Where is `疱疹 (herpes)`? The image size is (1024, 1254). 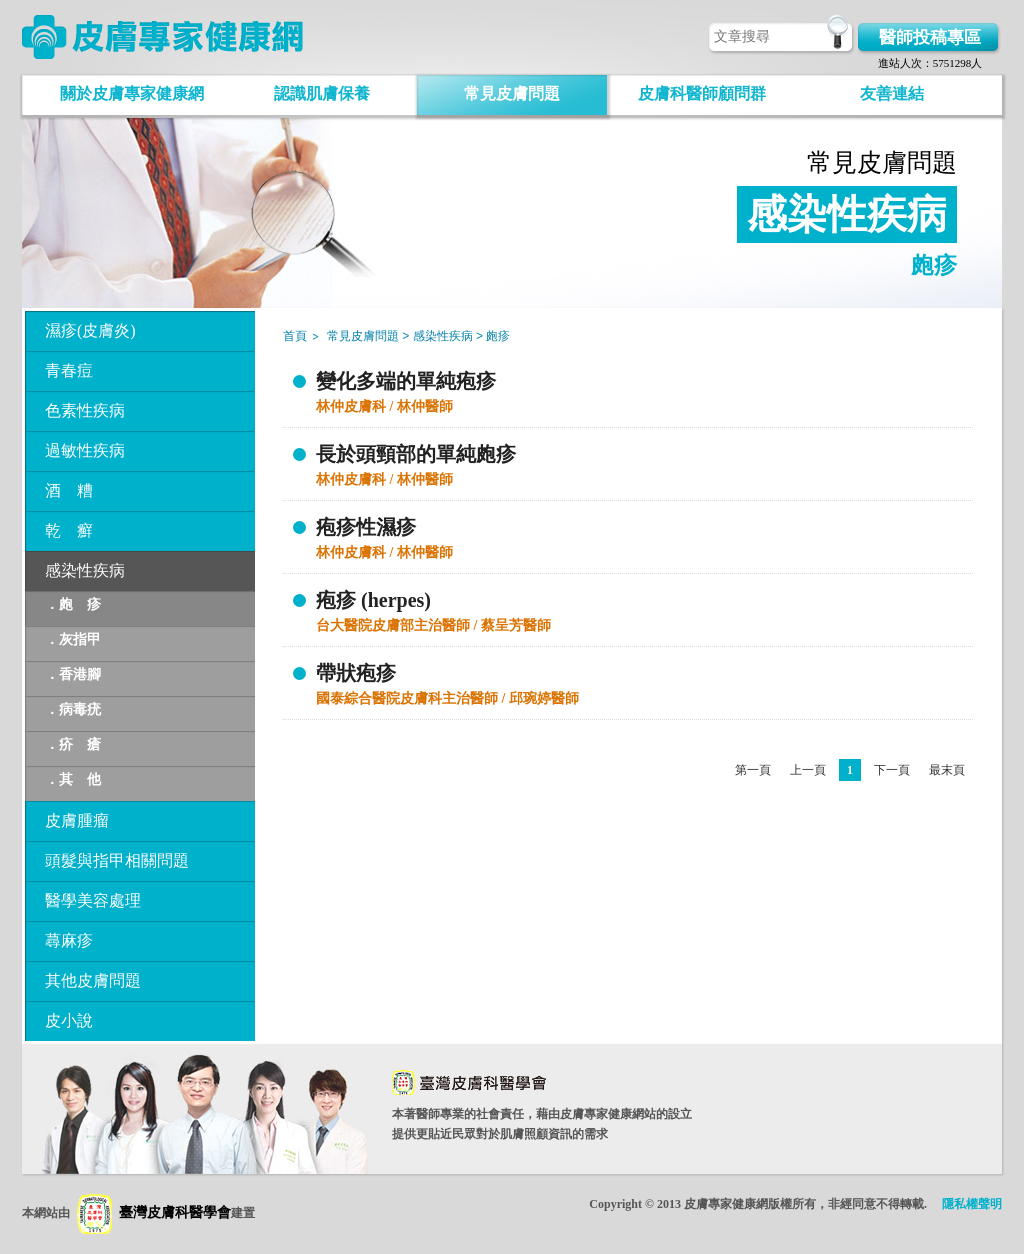 疱疹 (herpes) is located at coordinates (373, 600).